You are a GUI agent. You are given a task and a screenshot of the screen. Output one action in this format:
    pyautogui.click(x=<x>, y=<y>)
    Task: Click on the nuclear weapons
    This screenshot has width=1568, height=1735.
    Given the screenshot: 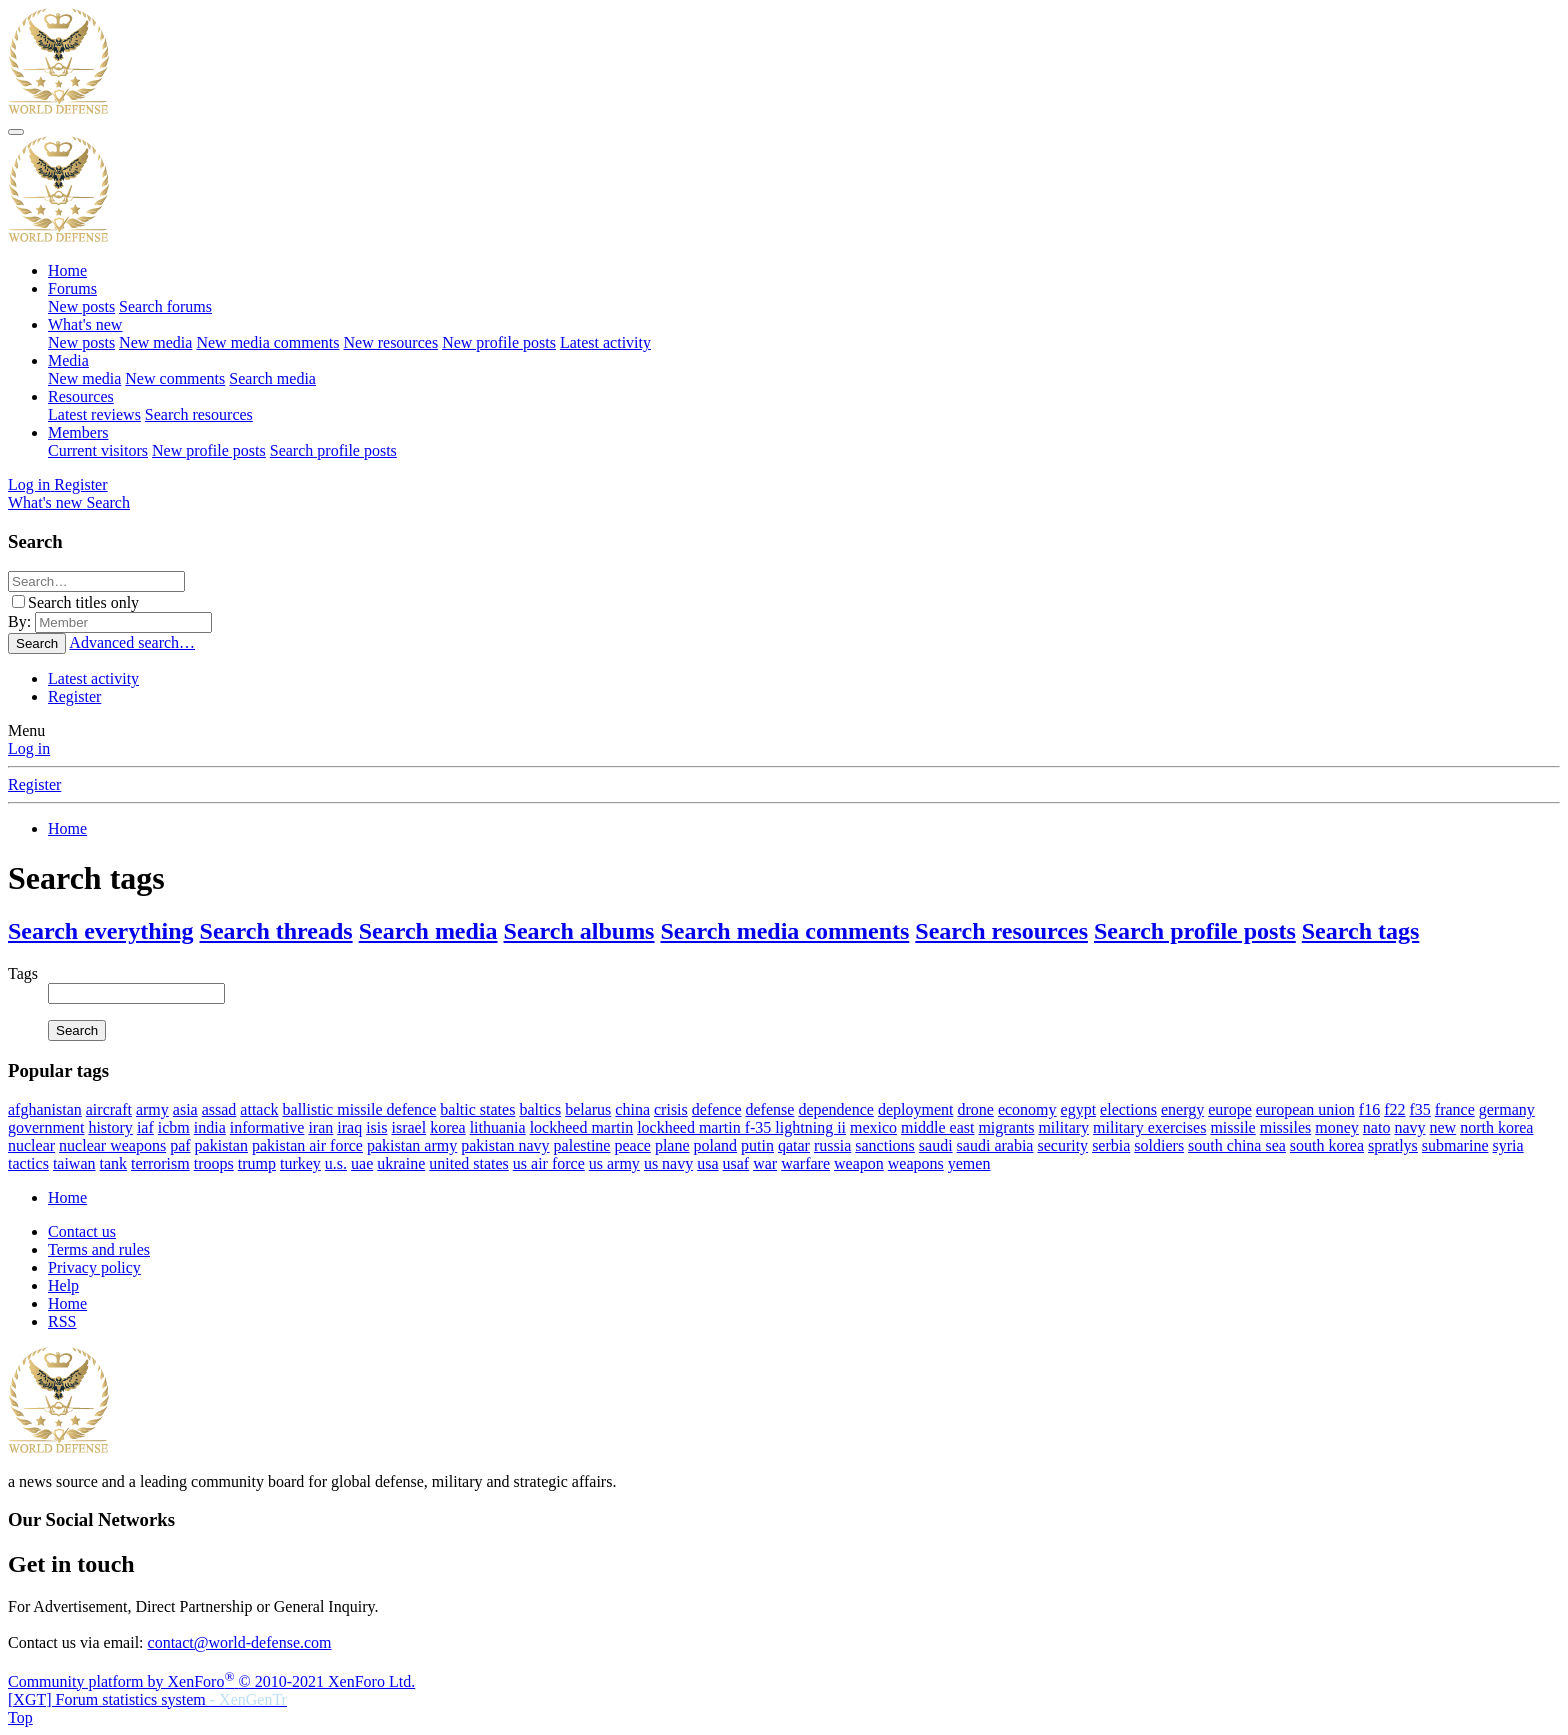 What is the action you would take?
    pyautogui.click(x=112, y=1145)
    